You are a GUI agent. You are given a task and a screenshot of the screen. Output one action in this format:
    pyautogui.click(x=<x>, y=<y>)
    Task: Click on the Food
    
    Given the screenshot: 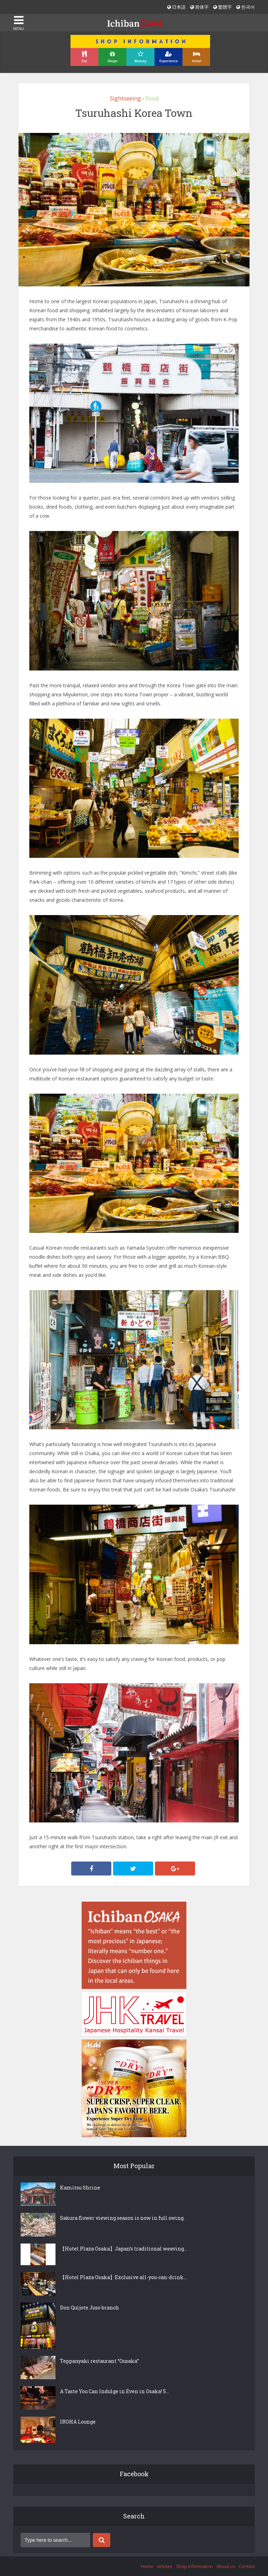 What is the action you would take?
    pyautogui.click(x=152, y=98)
    